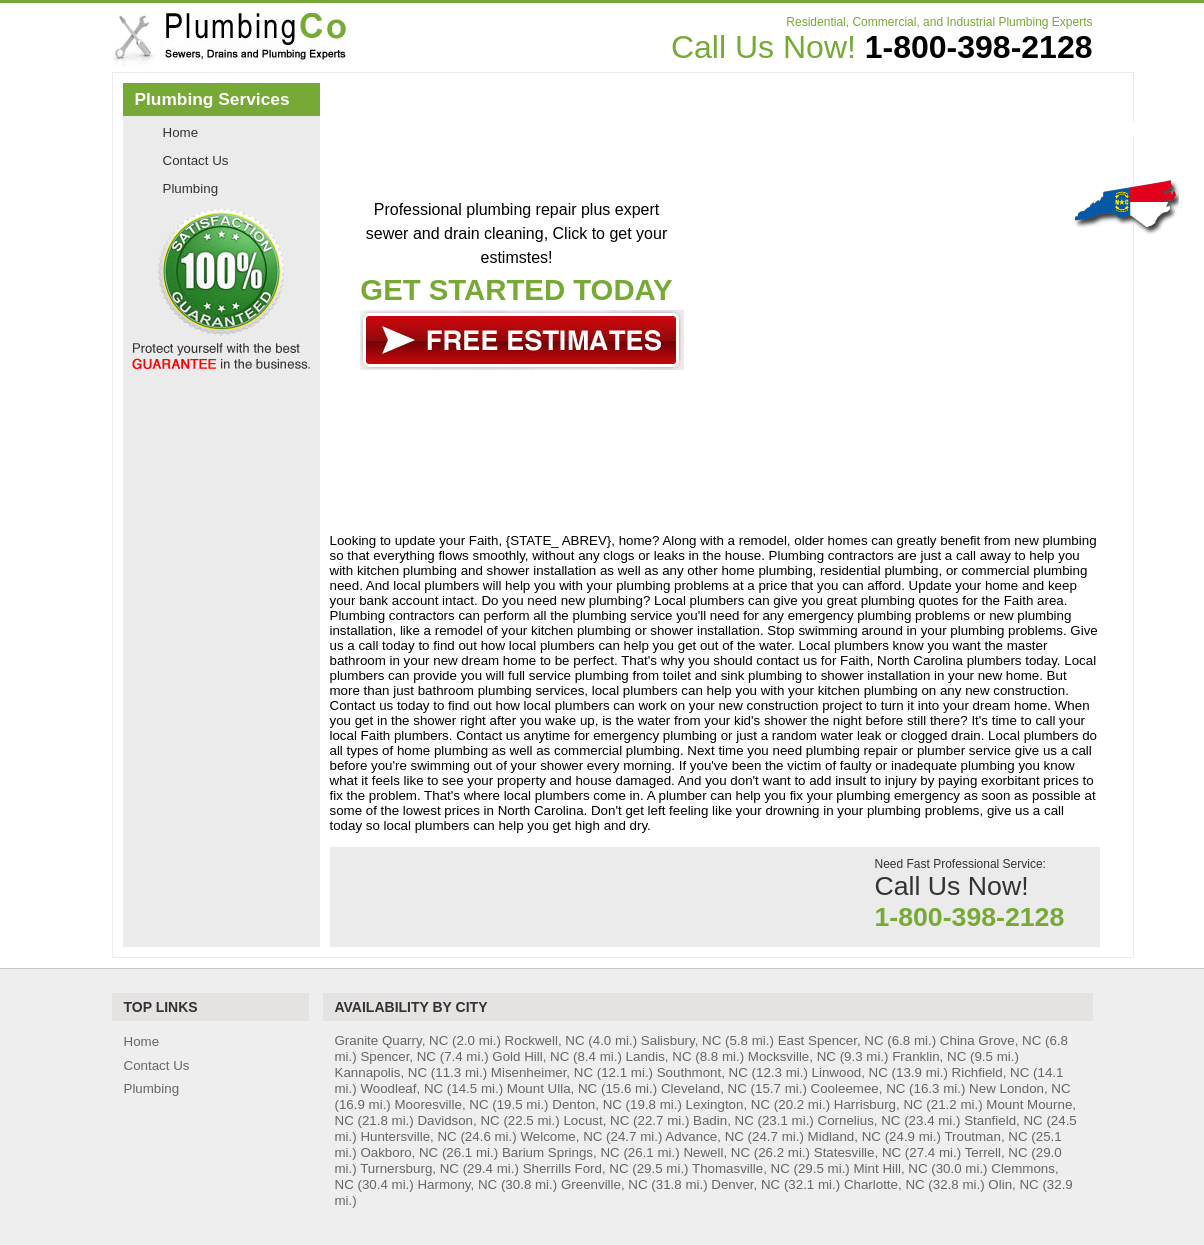  What do you see at coordinates (458, 1120) in the screenshot?
I see `Davidson, NC` at bounding box center [458, 1120].